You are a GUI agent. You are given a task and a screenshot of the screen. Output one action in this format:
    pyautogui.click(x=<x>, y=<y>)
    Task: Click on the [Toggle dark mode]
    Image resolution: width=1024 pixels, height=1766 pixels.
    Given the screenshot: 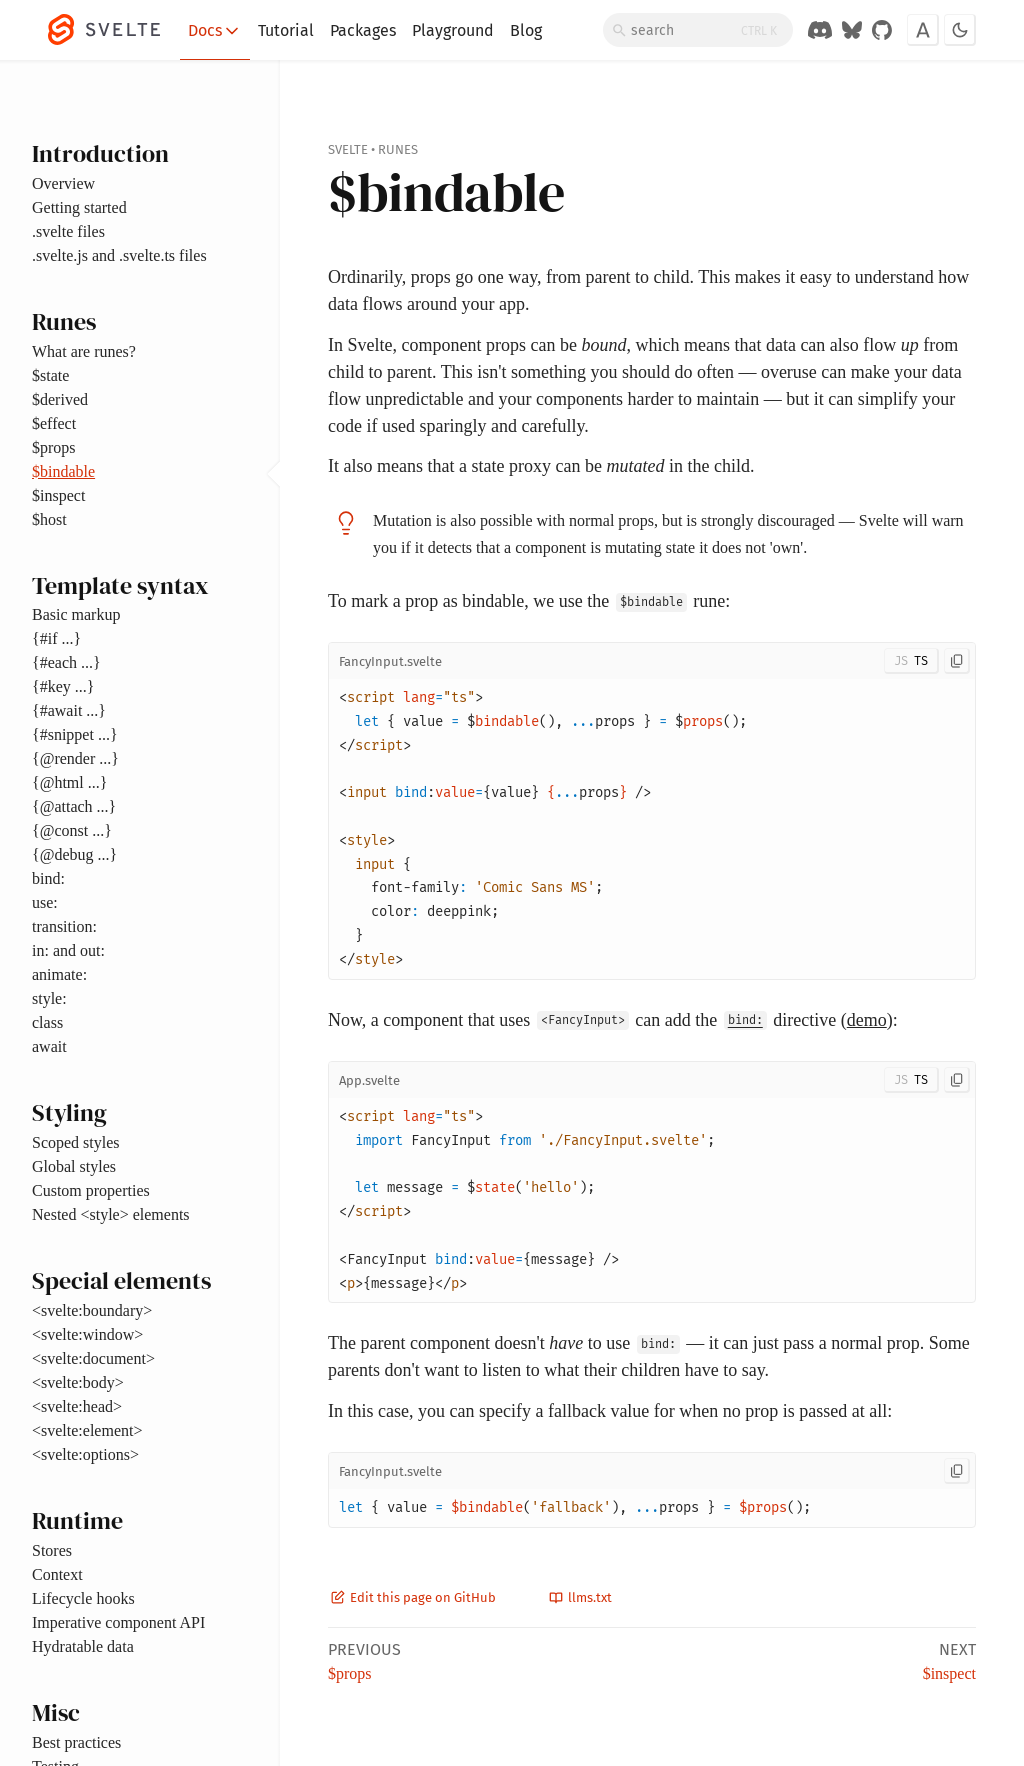 What is the action you would take?
    pyautogui.click(x=960, y=30)
    